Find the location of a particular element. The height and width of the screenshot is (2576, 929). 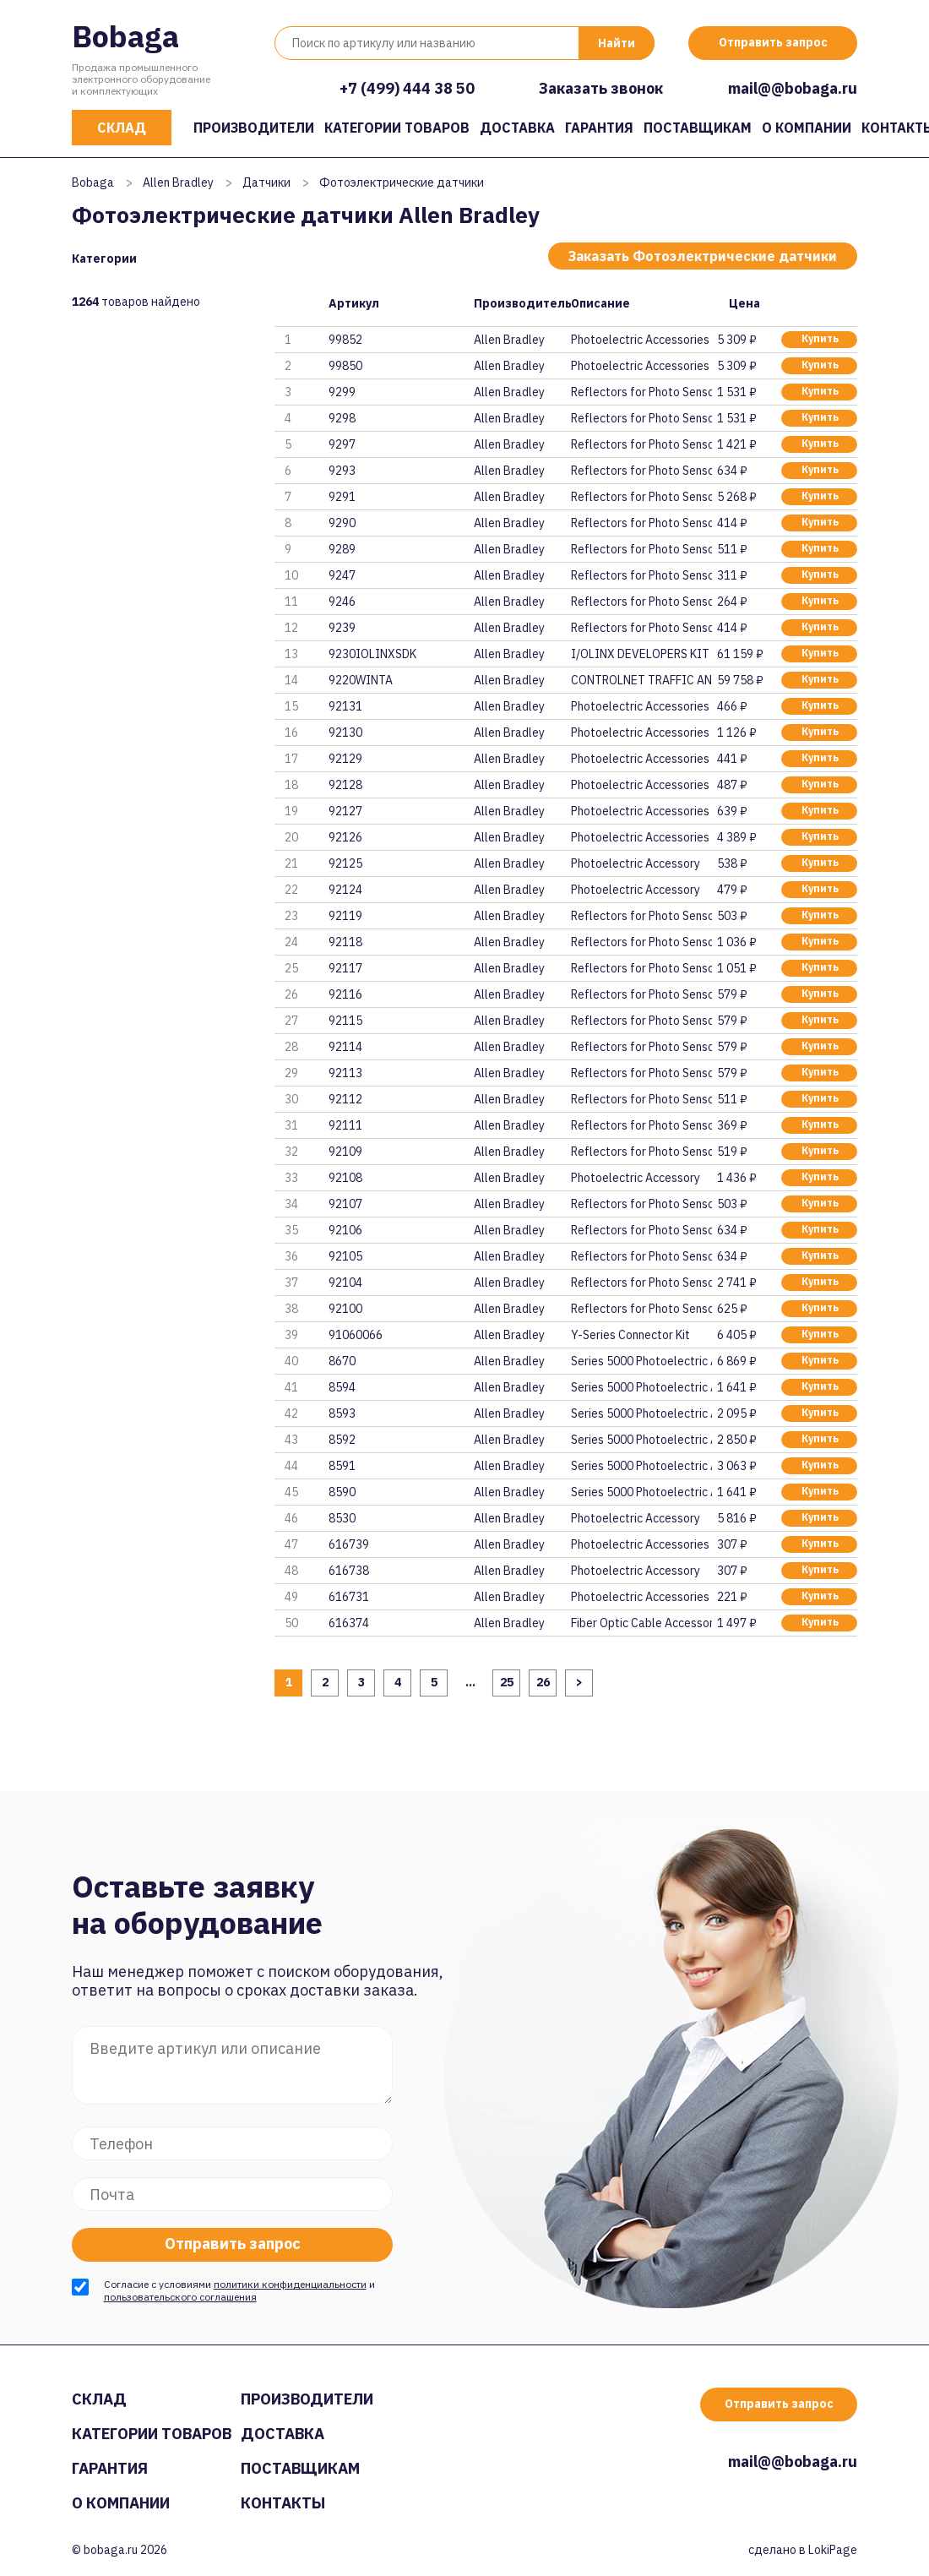

9247 is located at coordinates (342, 575).